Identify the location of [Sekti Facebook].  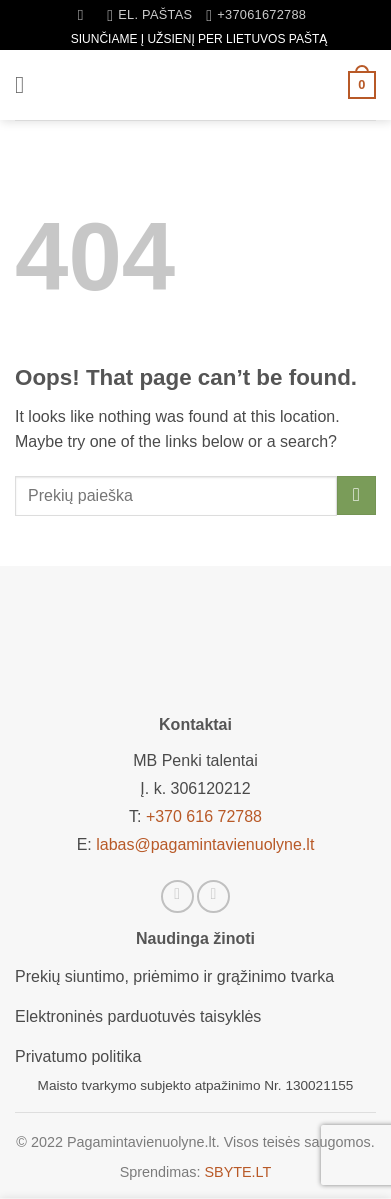
(177, 896).